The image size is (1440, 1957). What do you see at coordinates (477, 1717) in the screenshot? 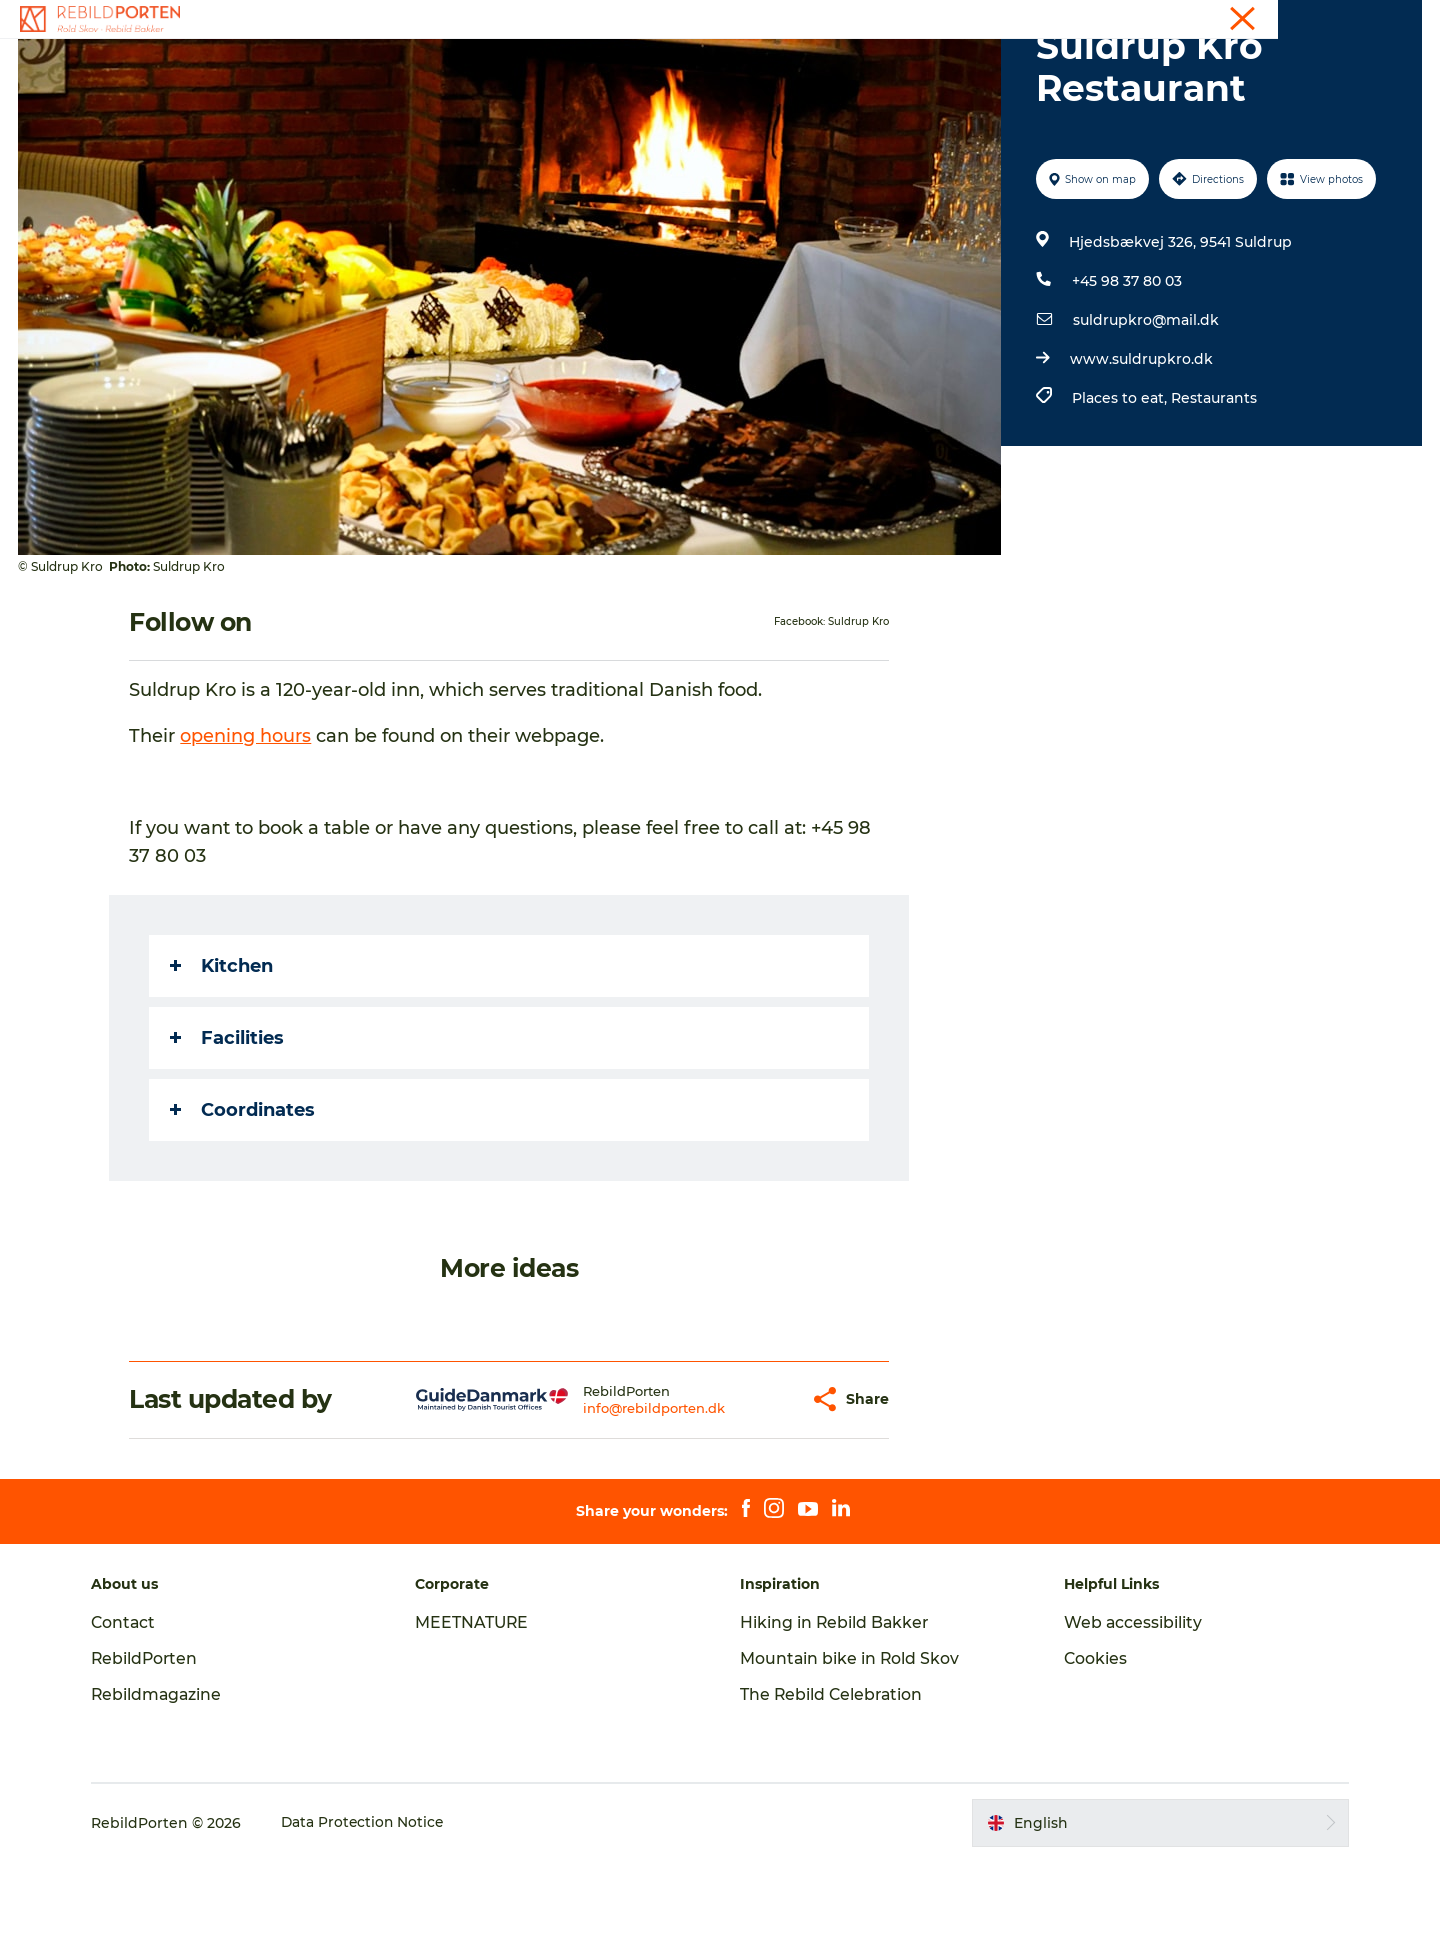
I see `MEETNATURE` at bounding box center [477, 1717].